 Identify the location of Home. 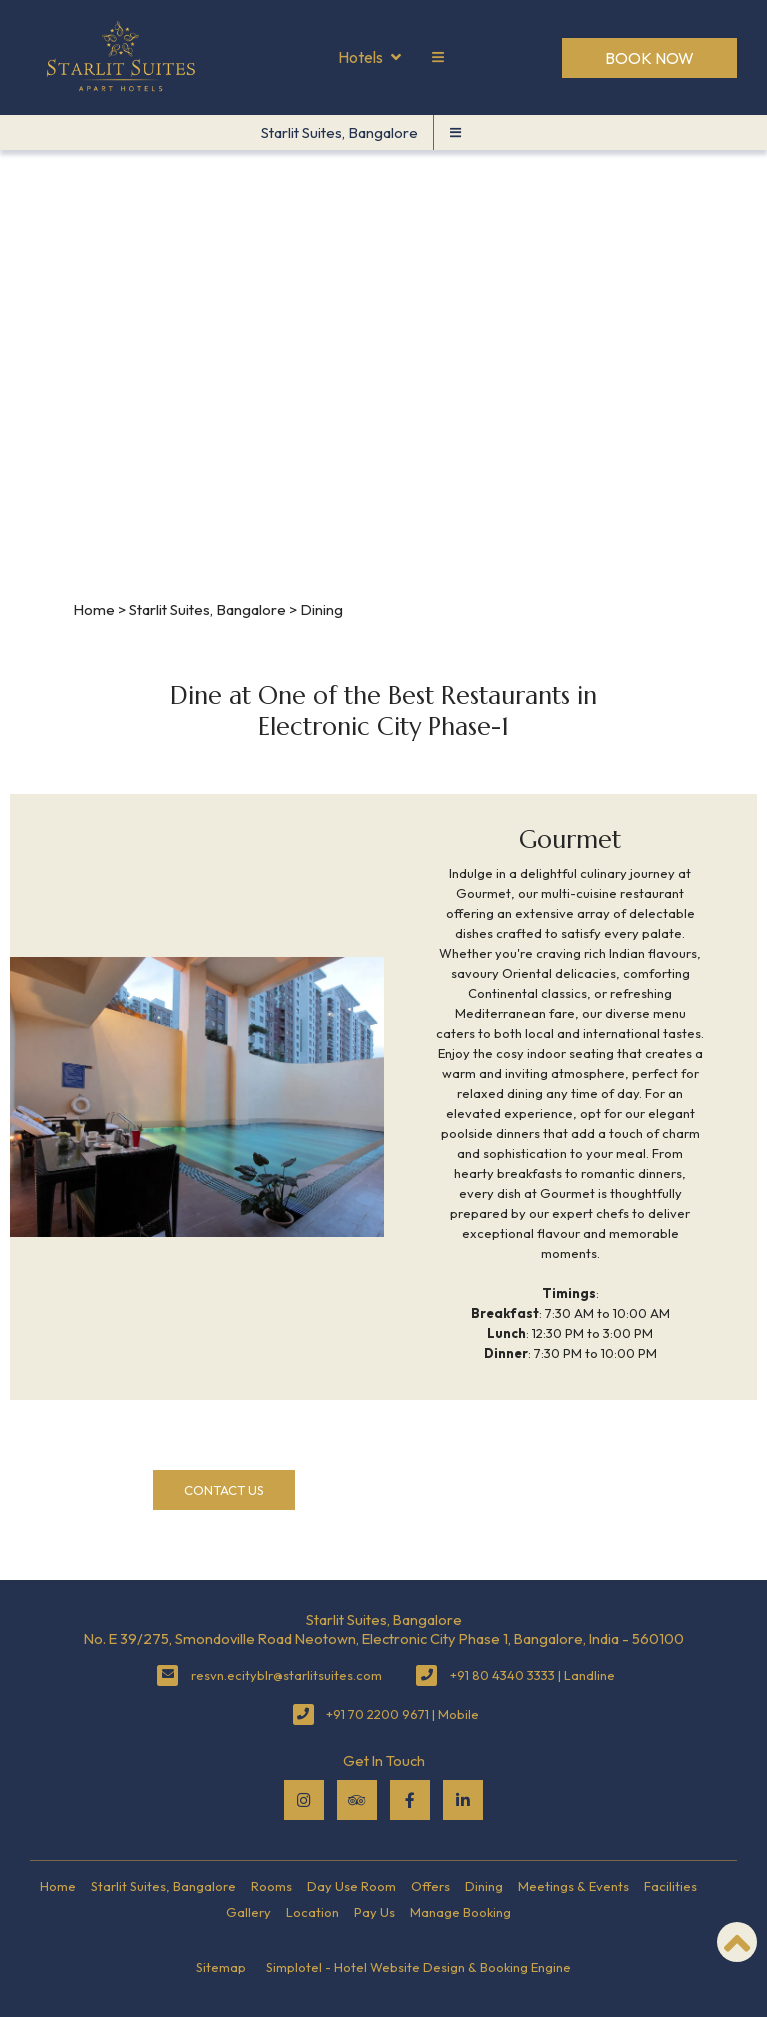
(94, 609).